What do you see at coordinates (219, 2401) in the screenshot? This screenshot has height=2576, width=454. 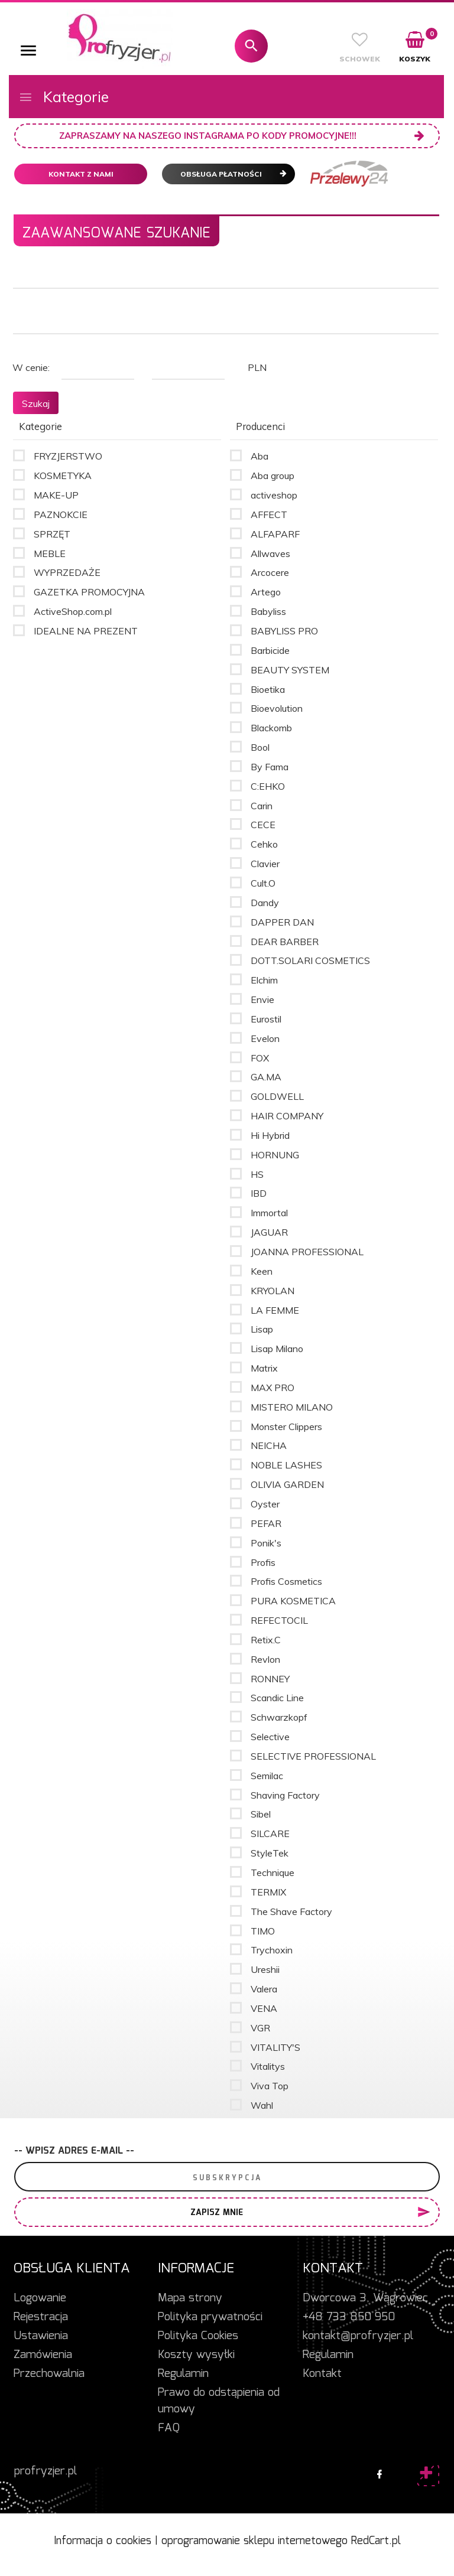 I see `Prawo do odstąpienia od umowy` at bounding box center [219, 2401].